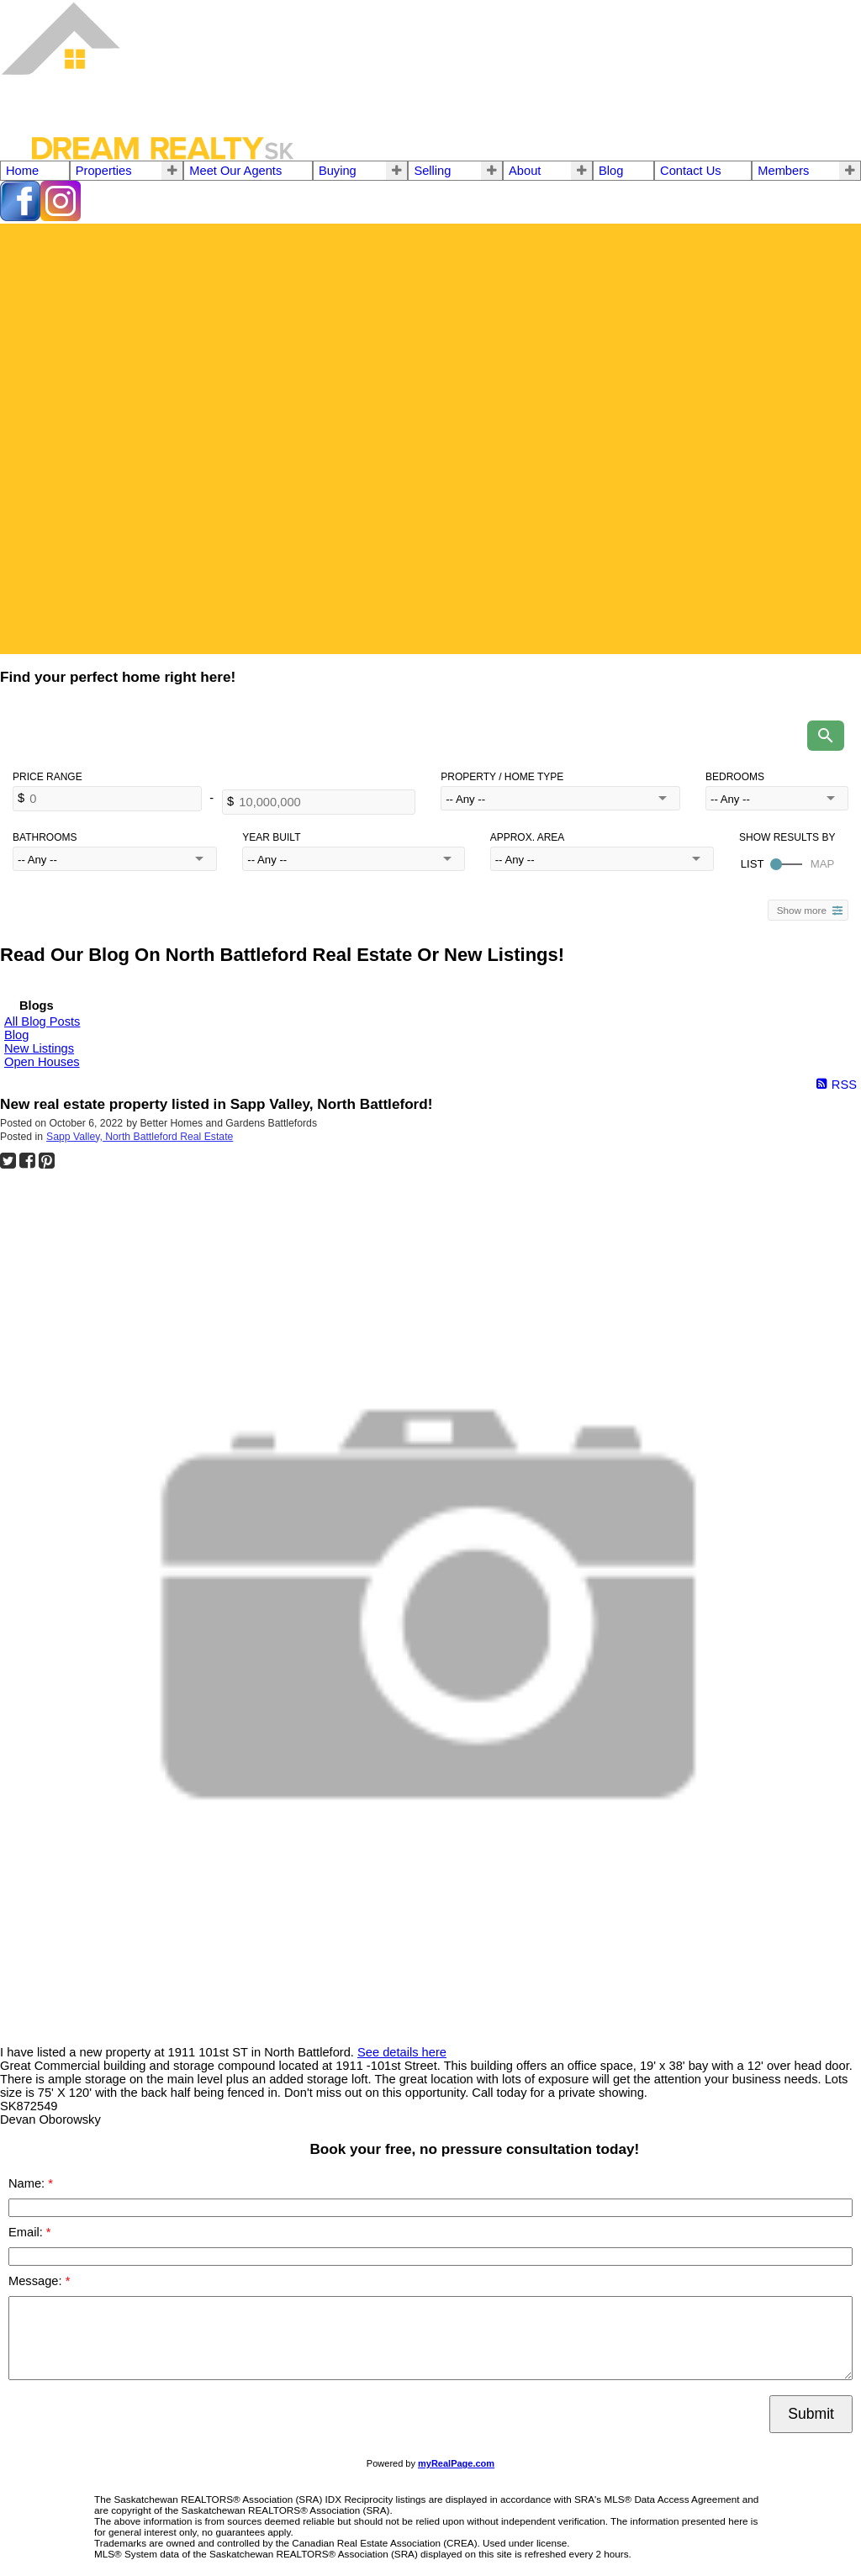 The image size is (861, 2576). What do you see at coordinates (27, 2232) in the screenshot?
I see `Email:` at bounding box center [27, 2232].